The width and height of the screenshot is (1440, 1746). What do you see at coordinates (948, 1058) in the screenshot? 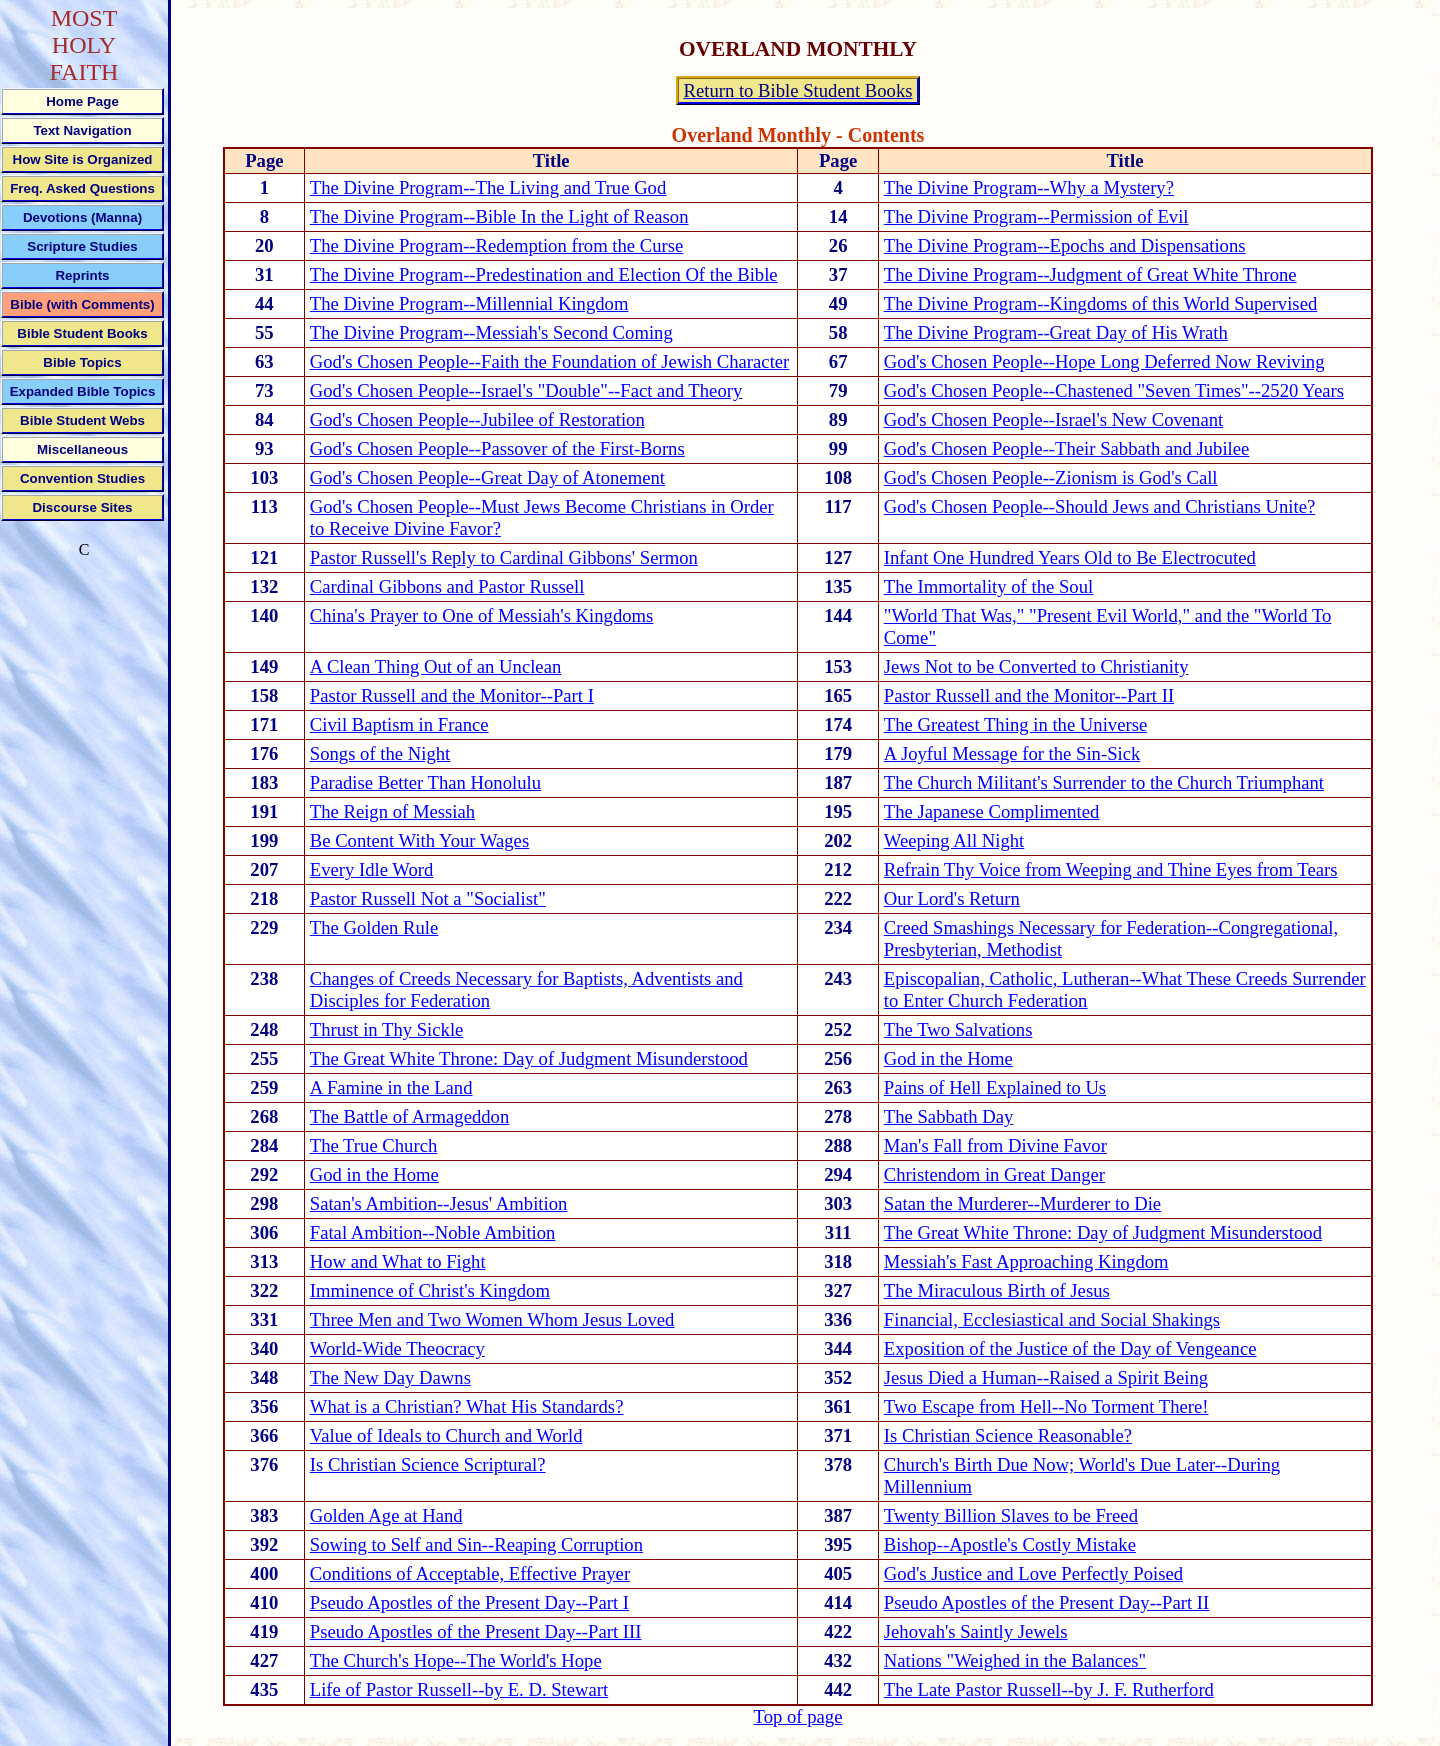
I see `God in the Home` at bounding box center [948, 1058].